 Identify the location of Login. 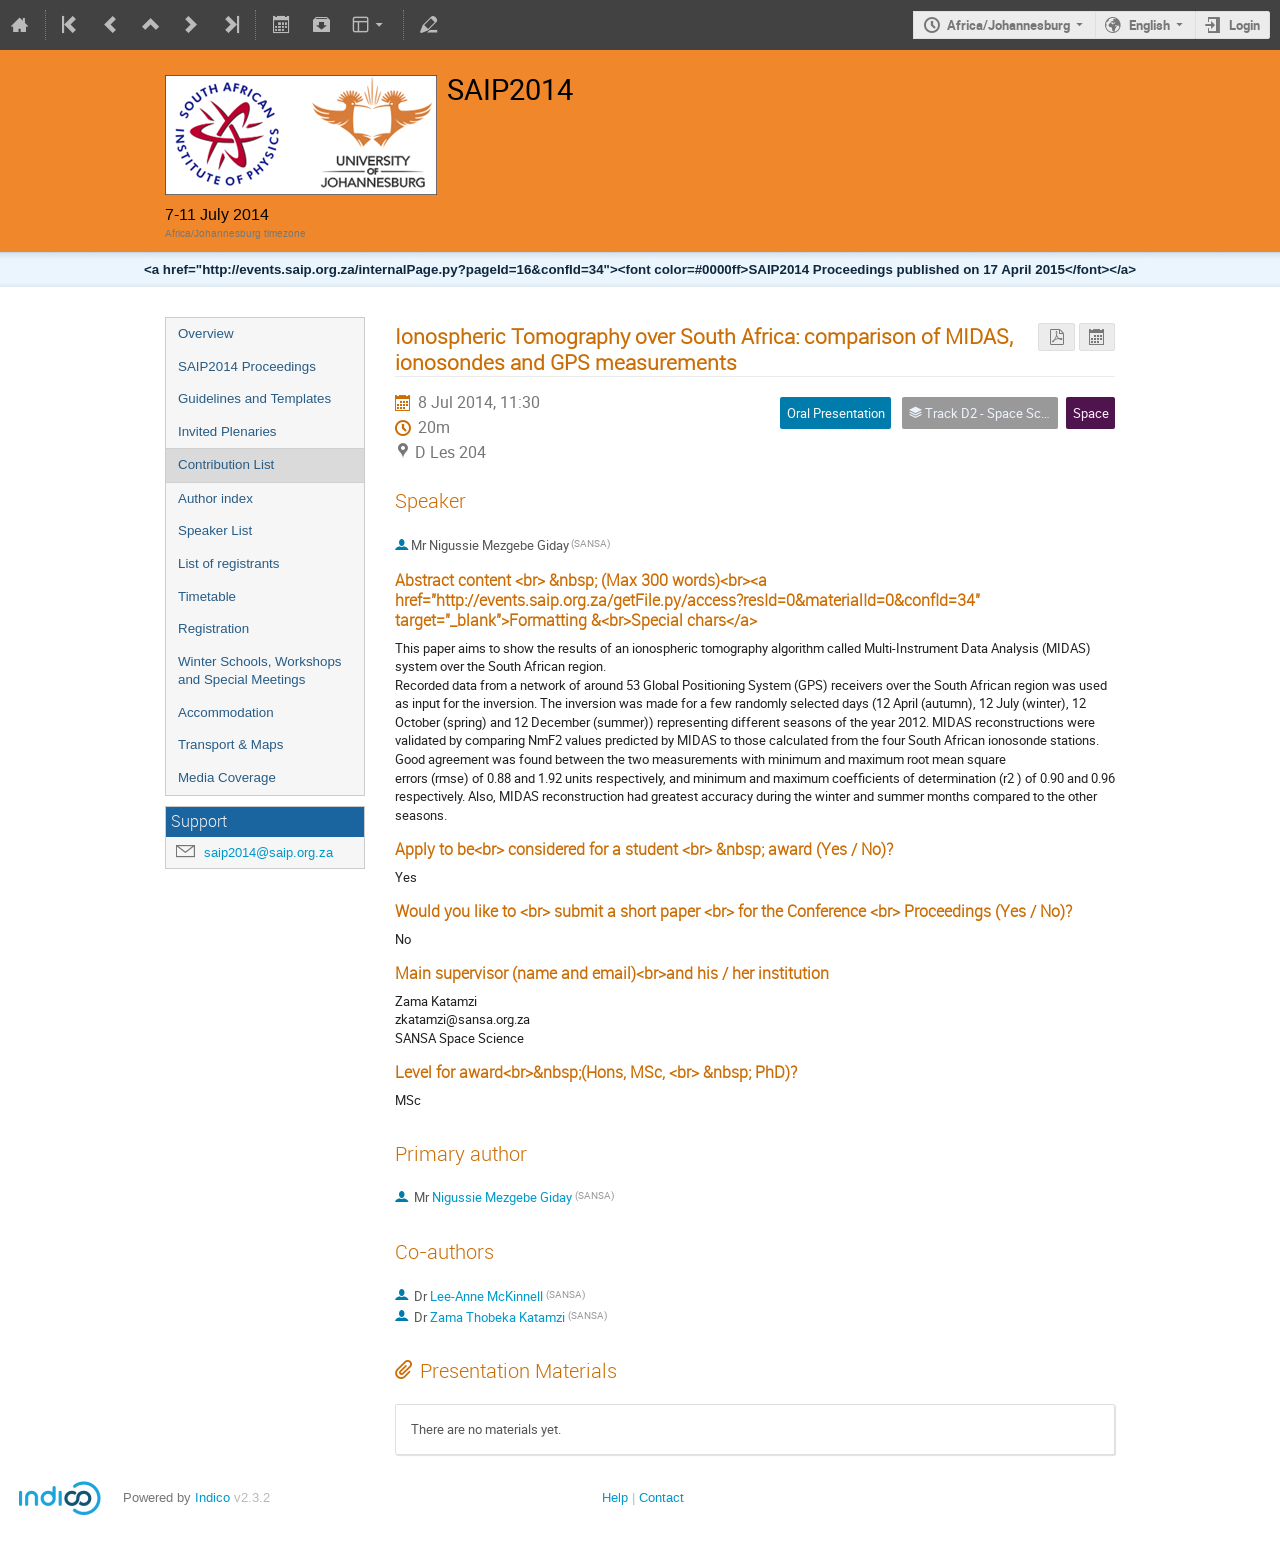
(1244, 25).